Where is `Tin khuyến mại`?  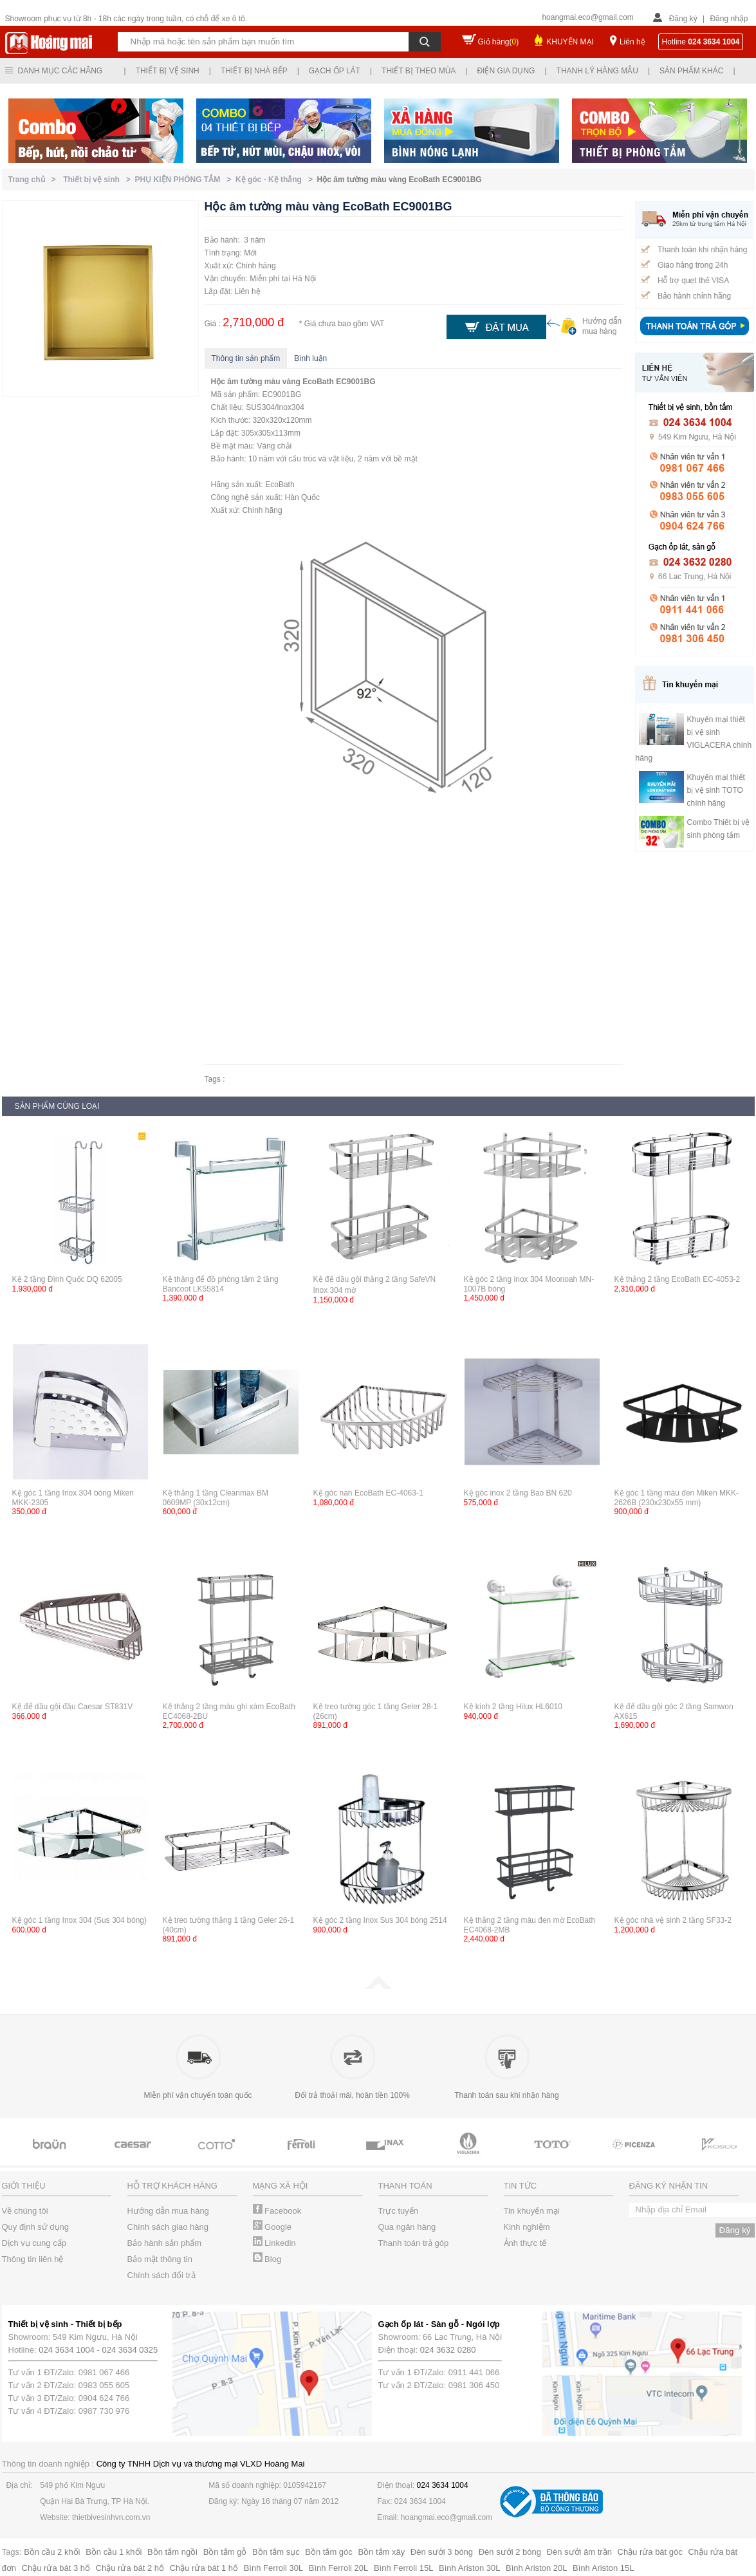
Tin khuyến mại is located at coordinates (532, 2211).